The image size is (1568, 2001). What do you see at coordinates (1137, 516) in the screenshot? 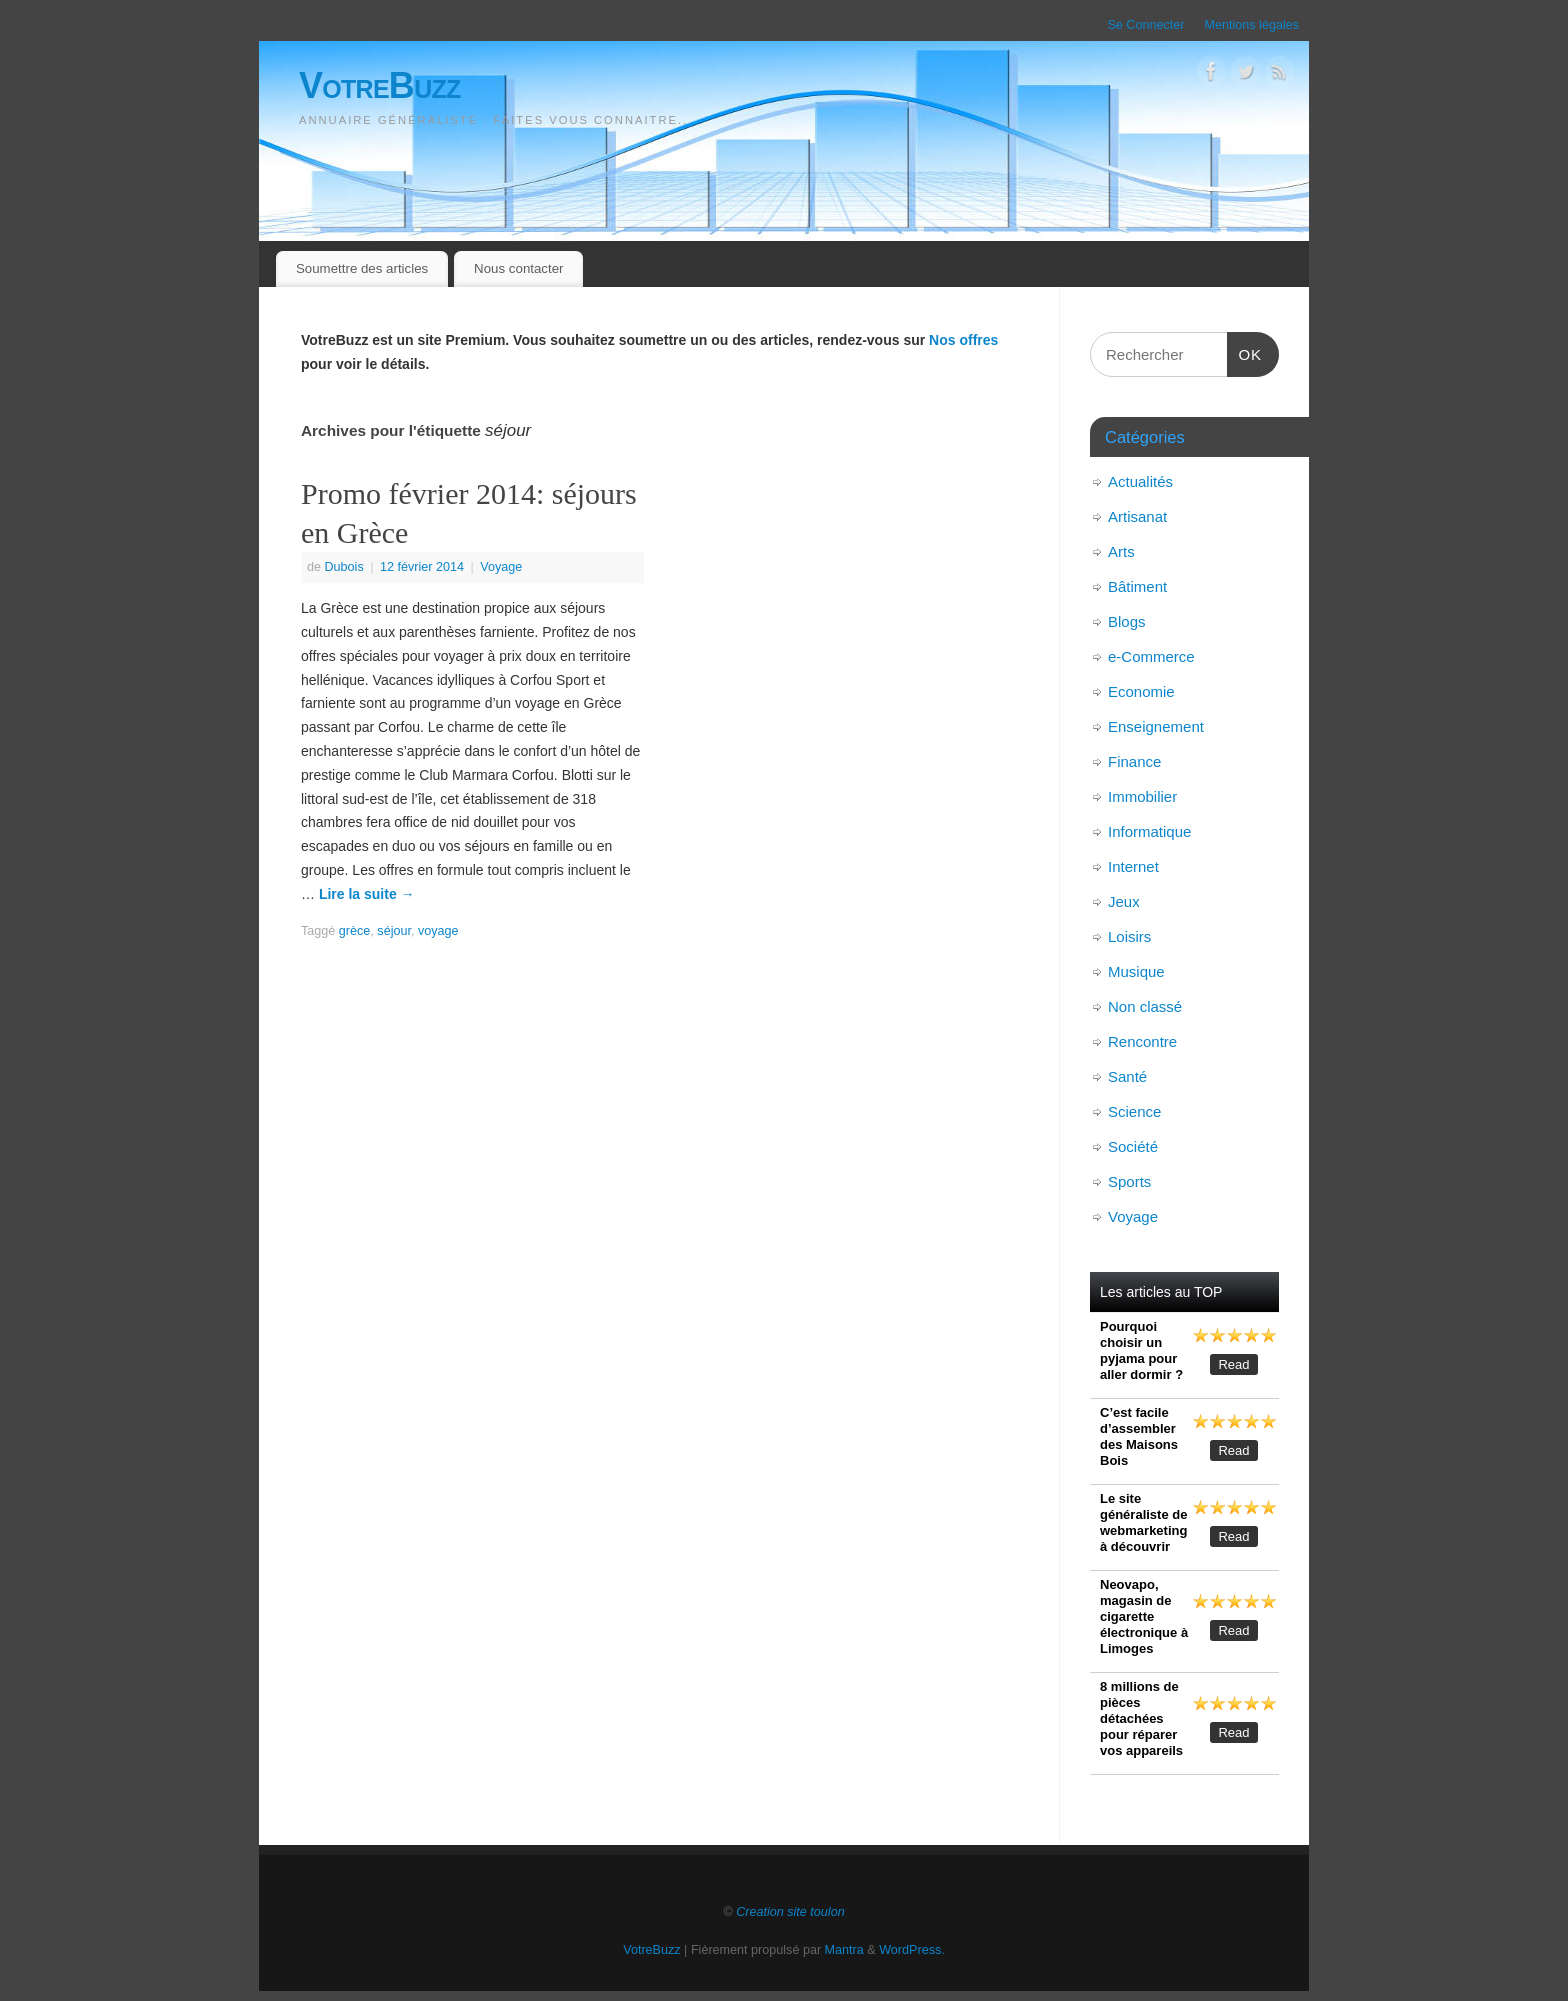
I see `Artisanat` at bounding box center [1137, 516].